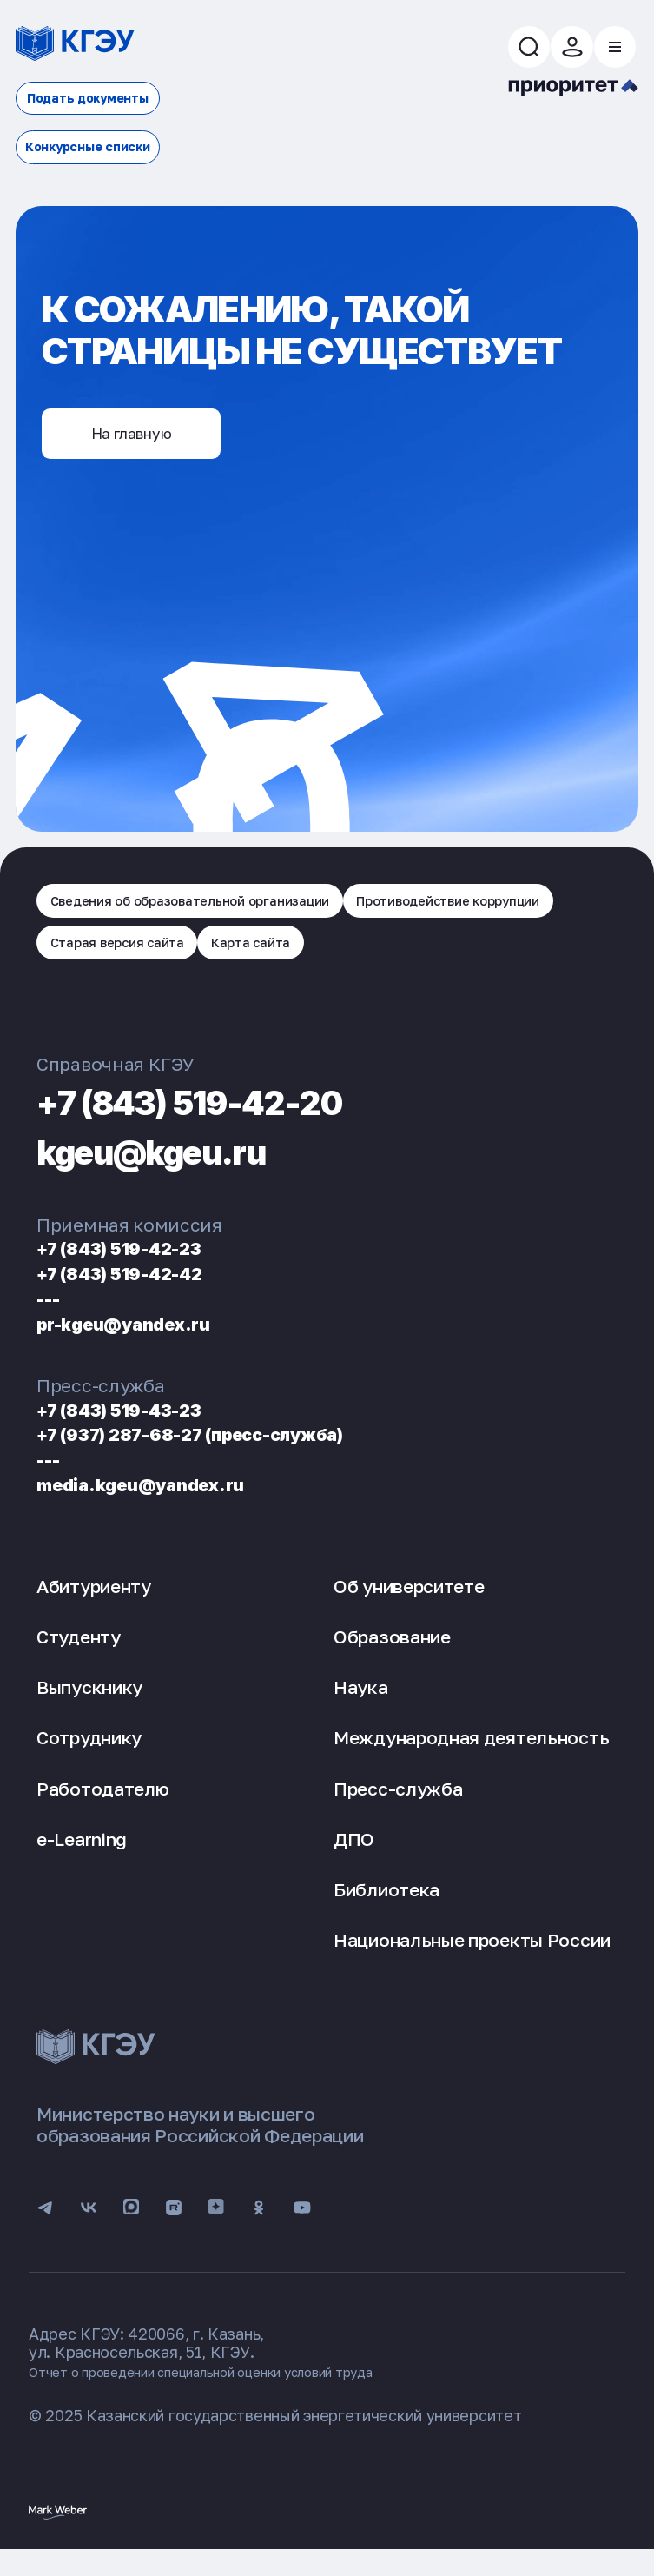  Describe the element at coordinates (102, 1803) in the screenshot. I see `Работодателю` at that location.